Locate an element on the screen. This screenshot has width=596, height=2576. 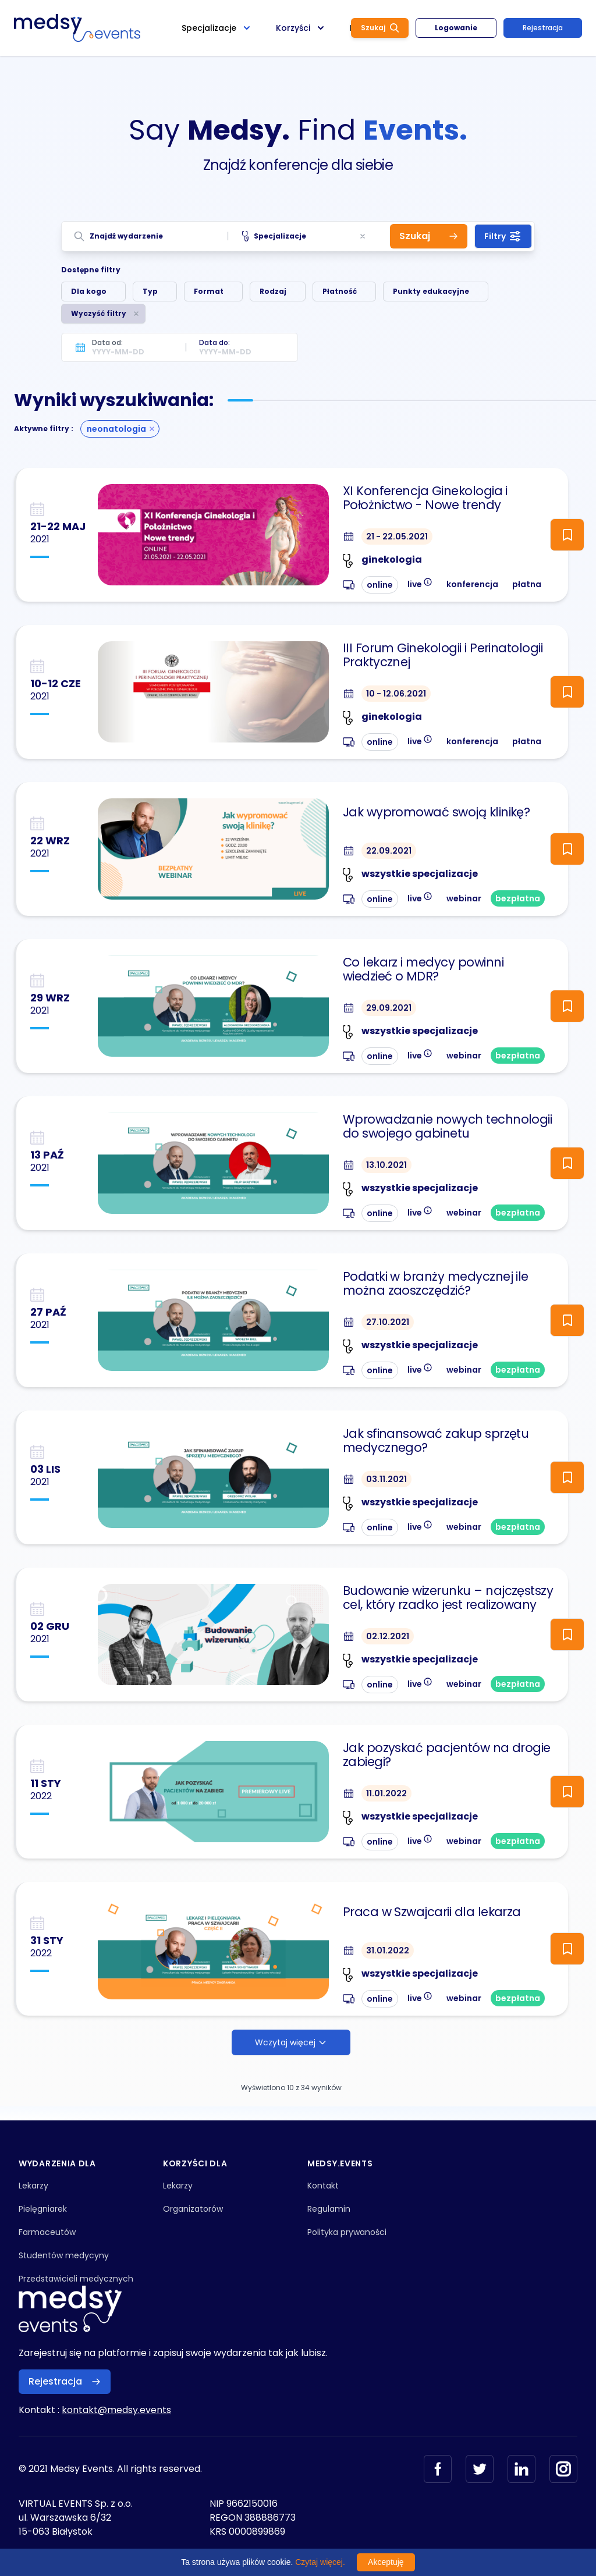
płatna is located at coordinates (526, 584).